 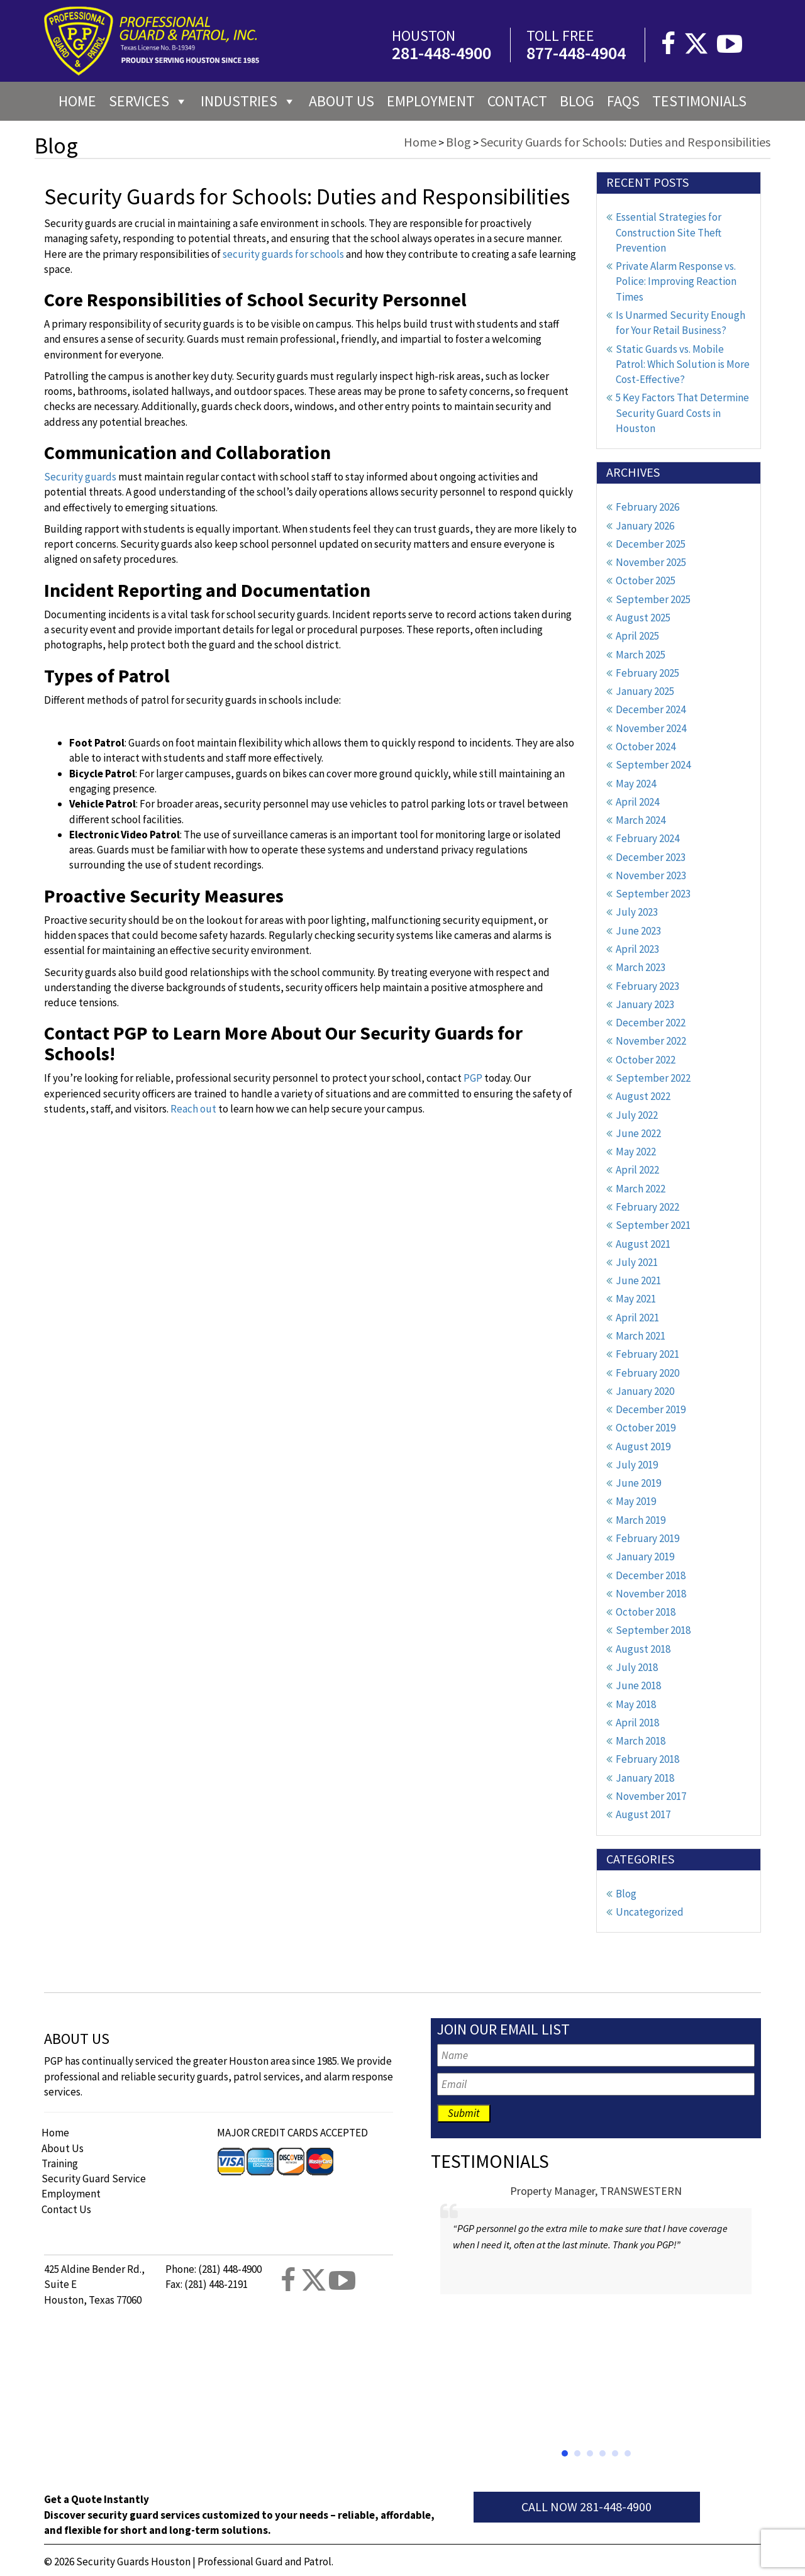 I want to click on February 2025, so click(x=647, y=673).